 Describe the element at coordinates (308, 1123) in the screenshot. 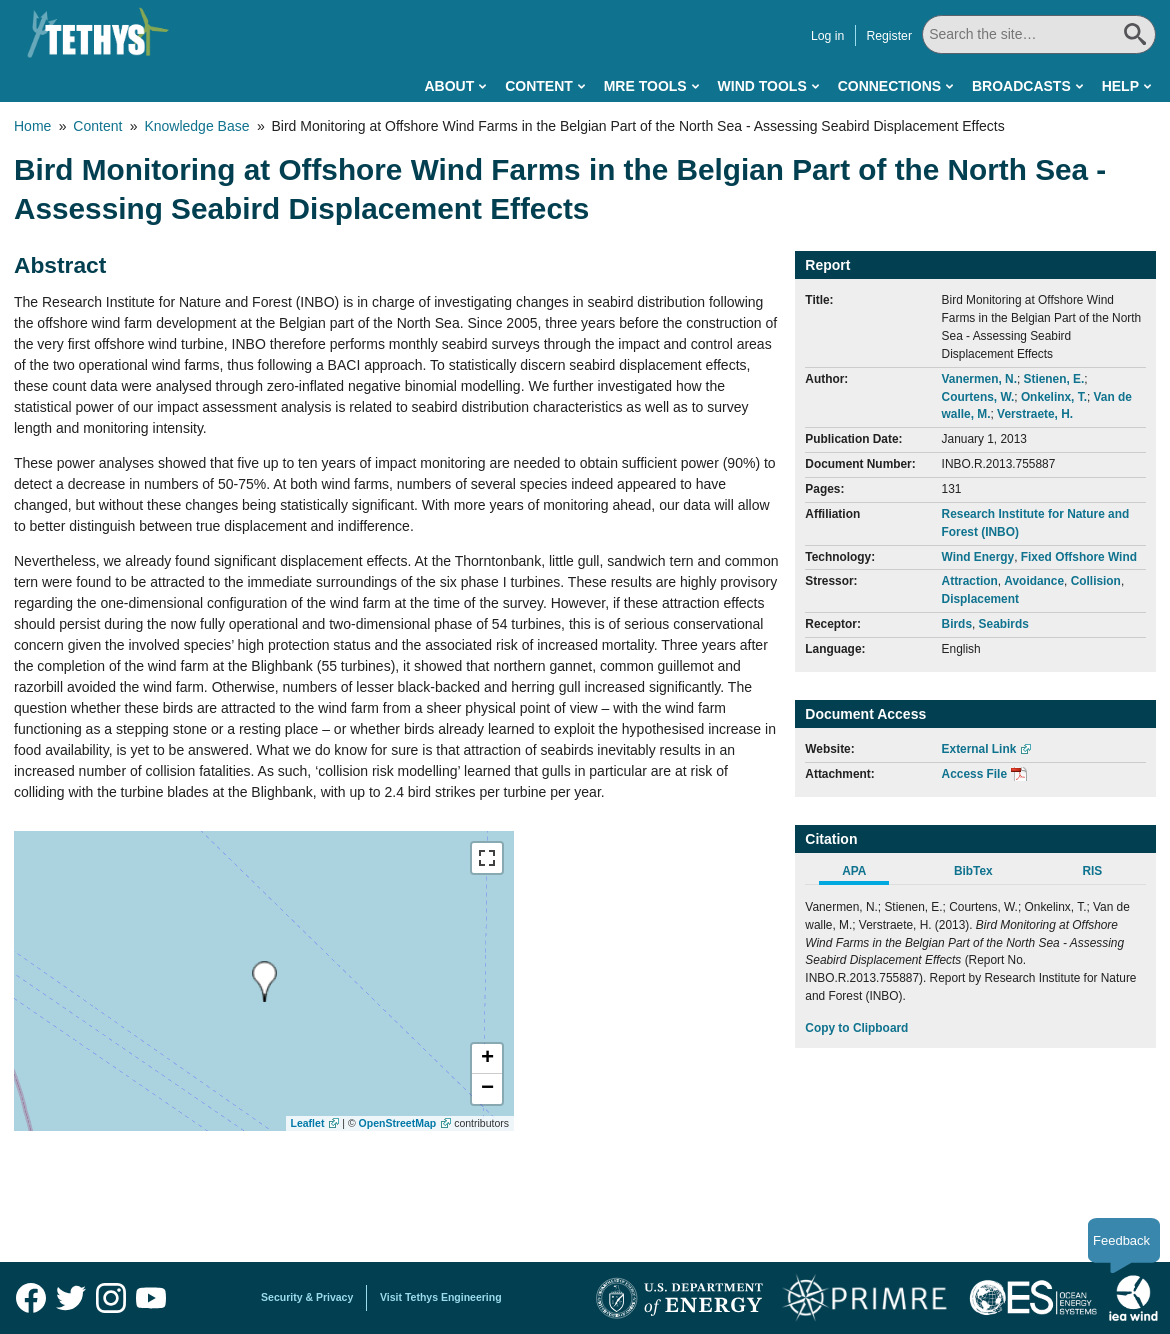

I see `Leaflet` at that location.